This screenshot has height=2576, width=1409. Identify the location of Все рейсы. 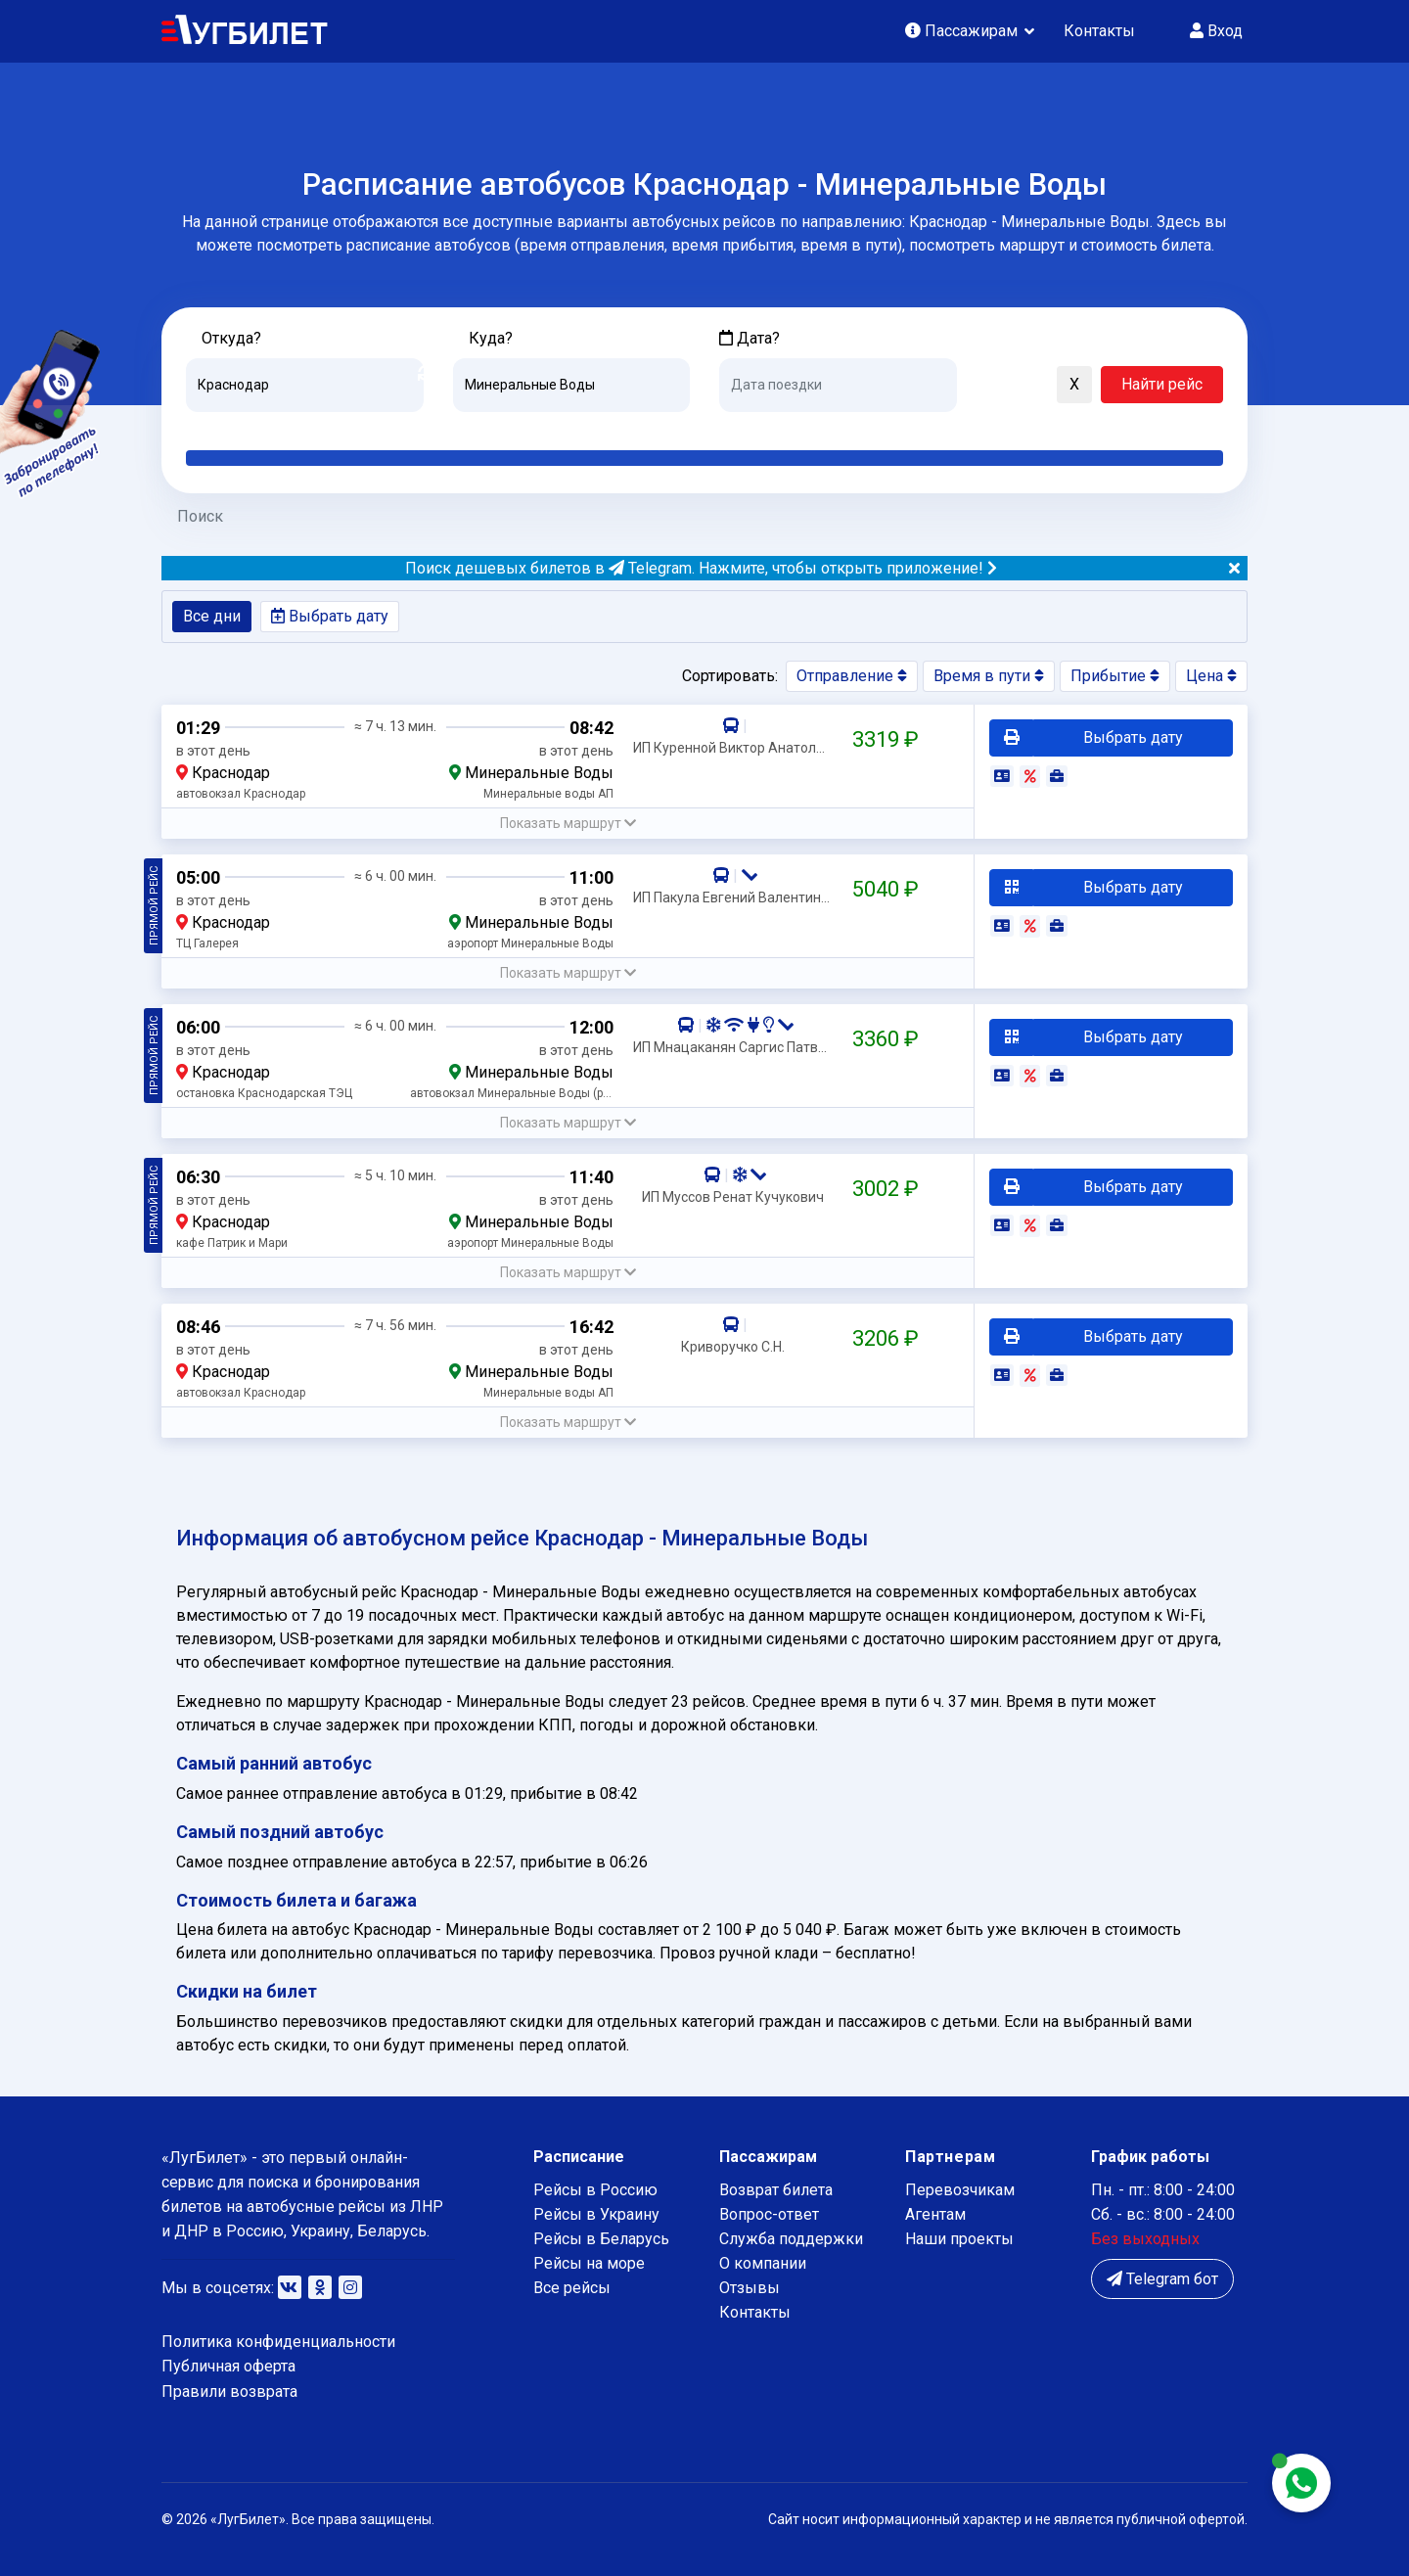
(572, 2287).